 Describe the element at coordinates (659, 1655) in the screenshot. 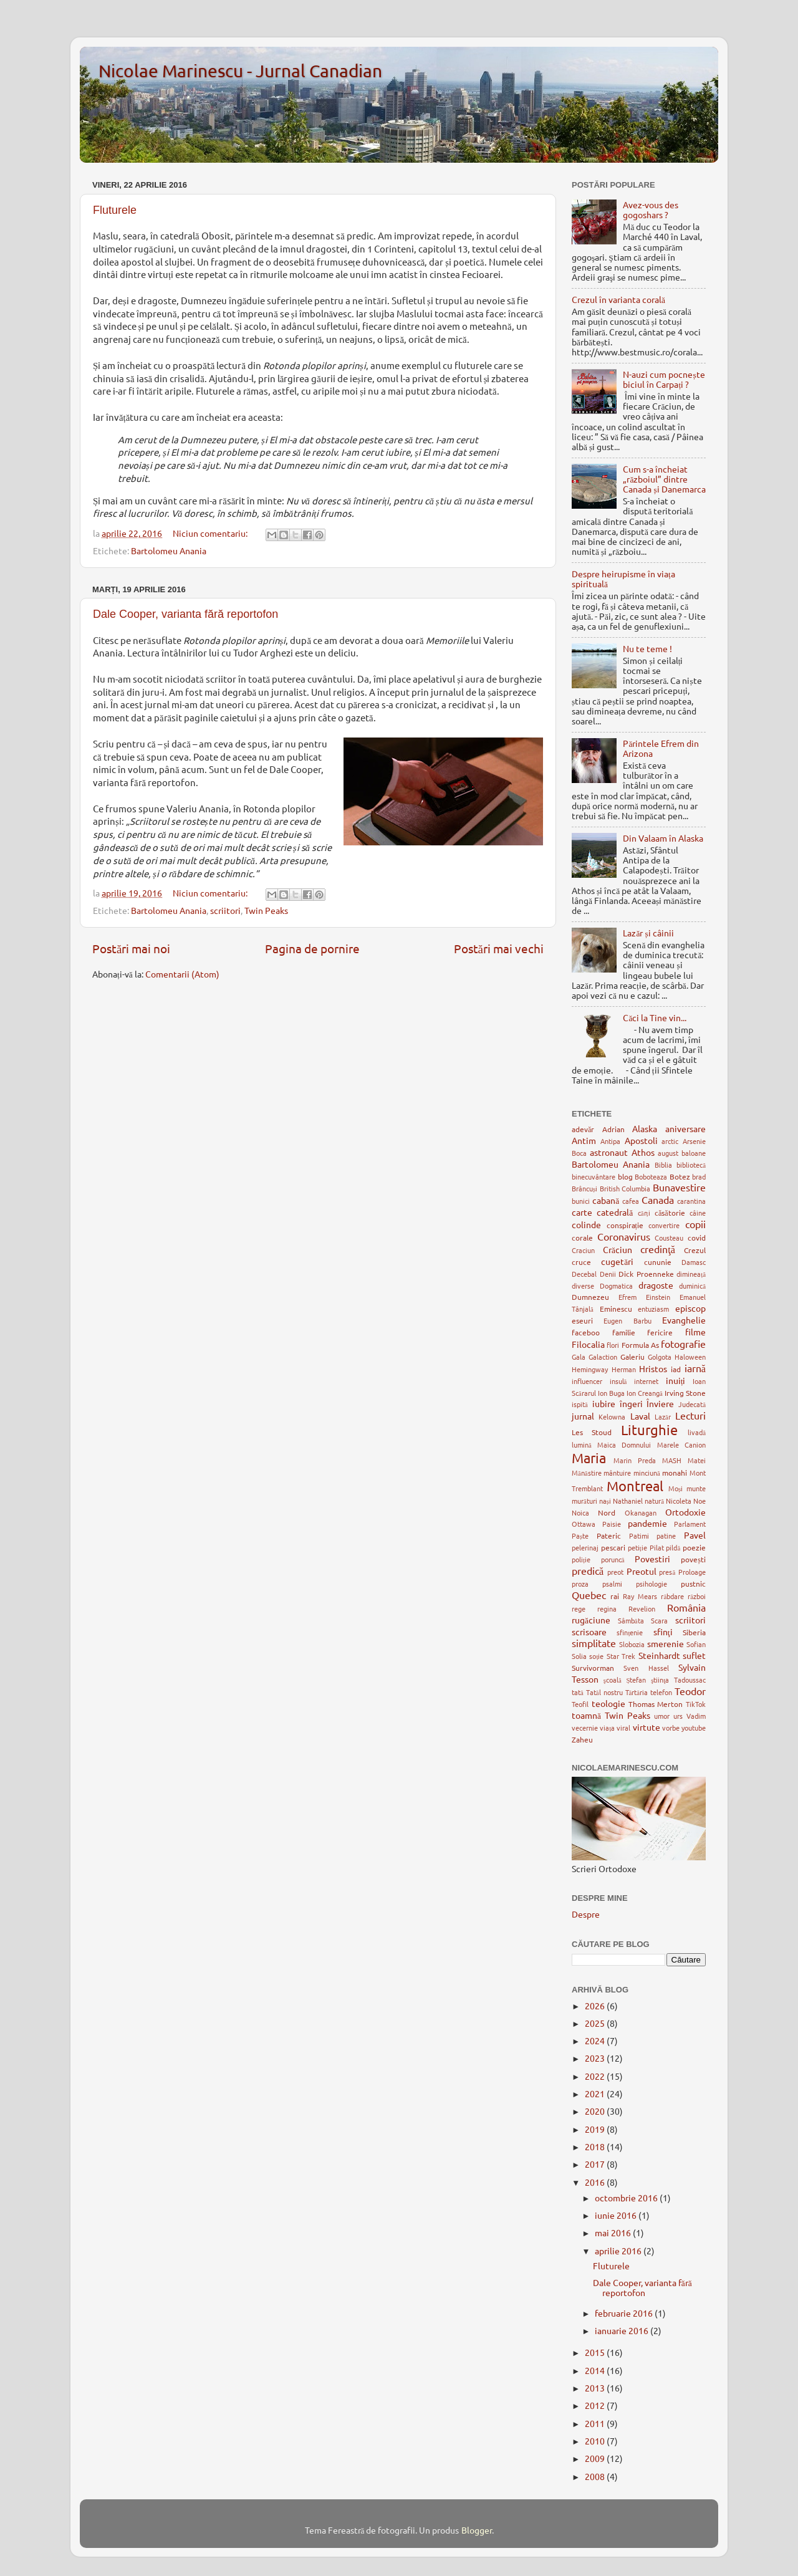

I see `Steinhardt` at that location.